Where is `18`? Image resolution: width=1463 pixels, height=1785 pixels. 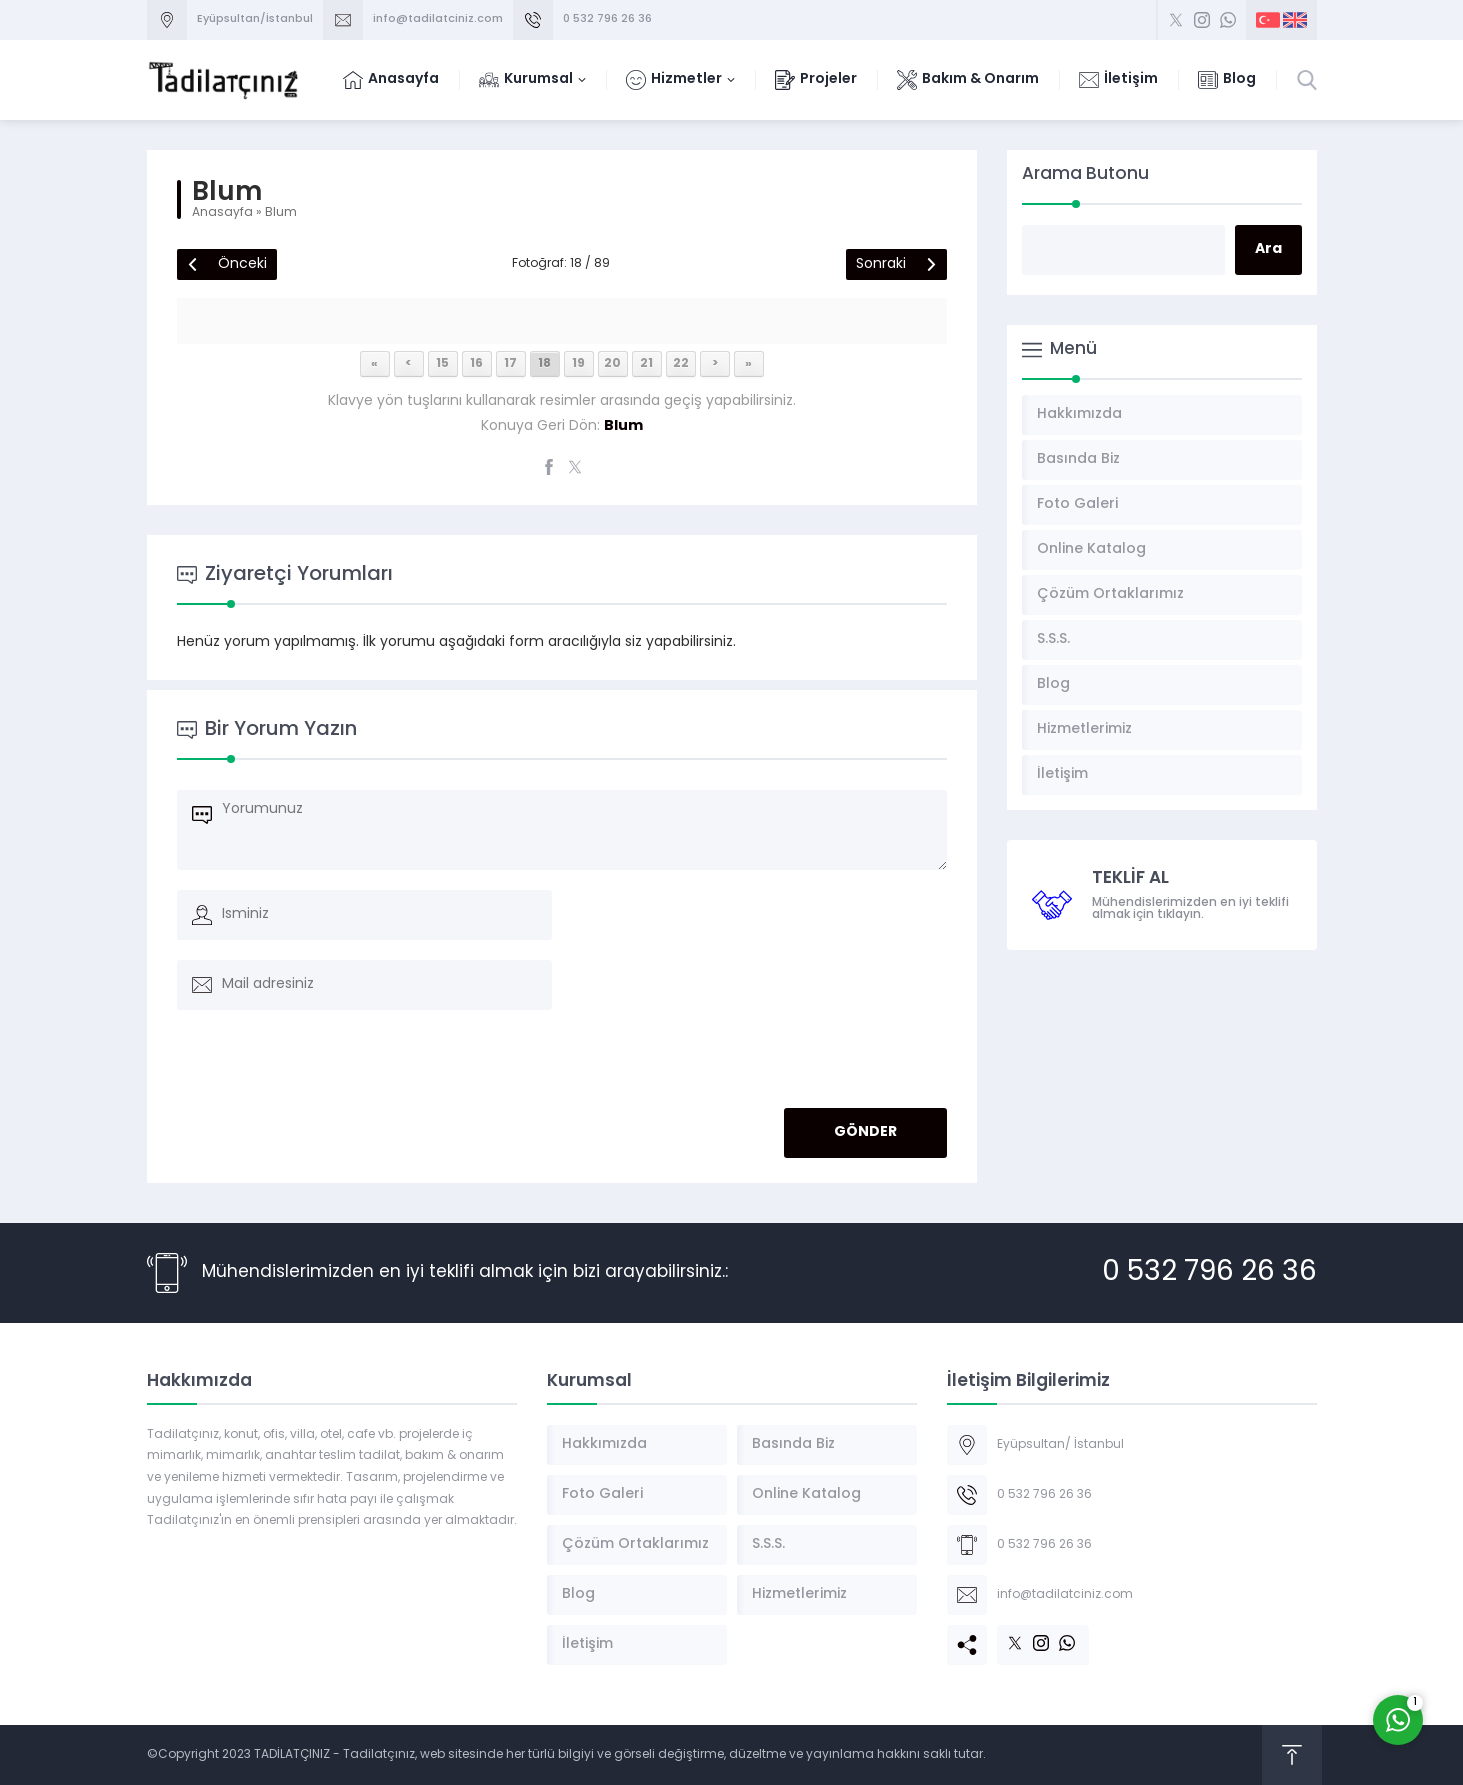 18 is located at coordinates (544, 364).